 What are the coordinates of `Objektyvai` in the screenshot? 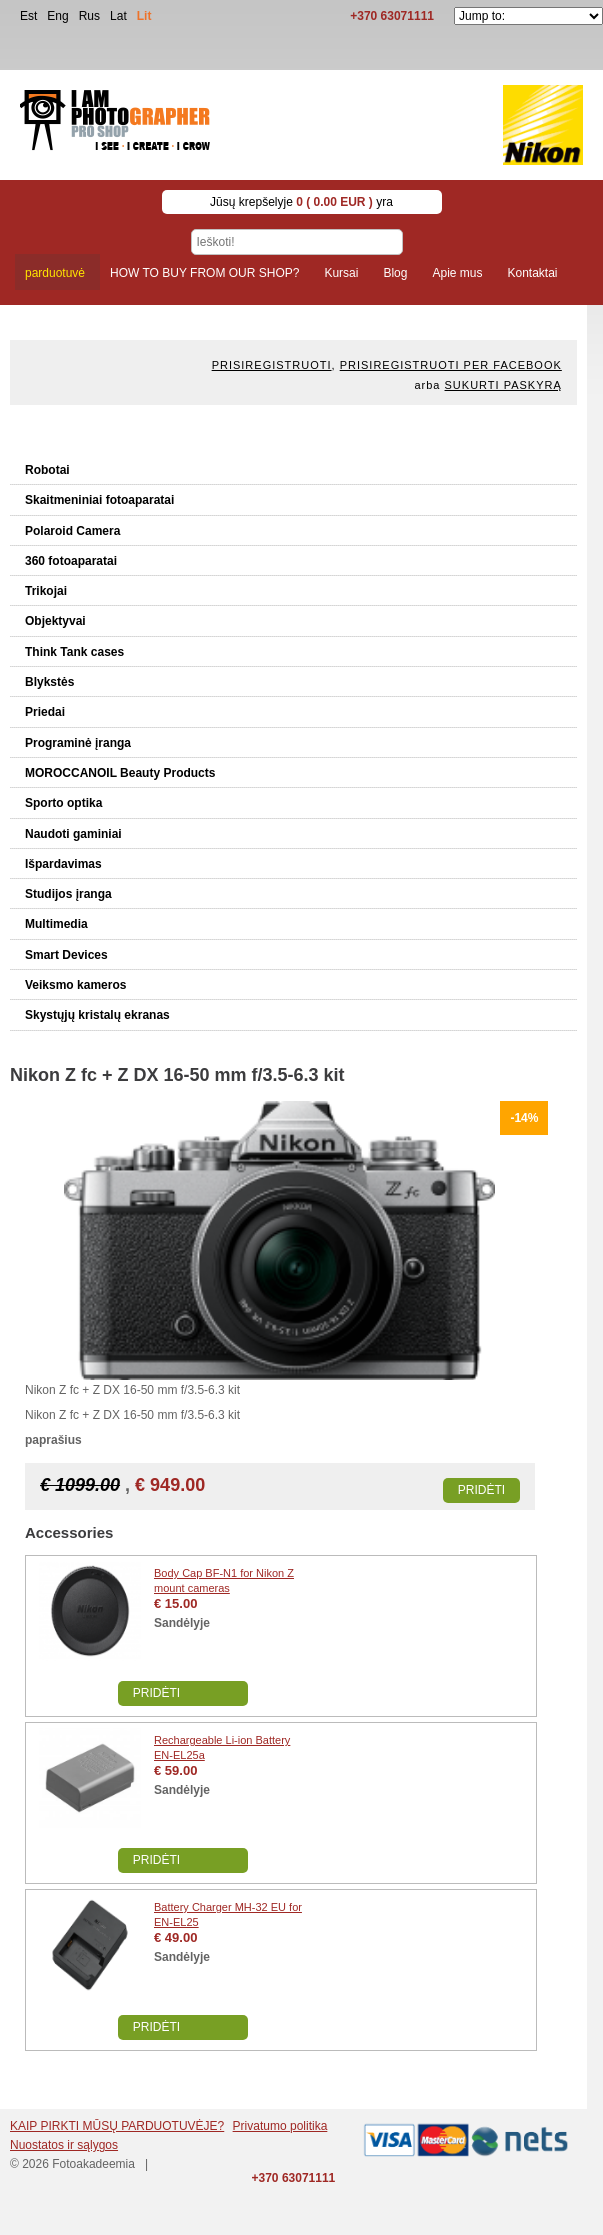 It's located at (55, 621).